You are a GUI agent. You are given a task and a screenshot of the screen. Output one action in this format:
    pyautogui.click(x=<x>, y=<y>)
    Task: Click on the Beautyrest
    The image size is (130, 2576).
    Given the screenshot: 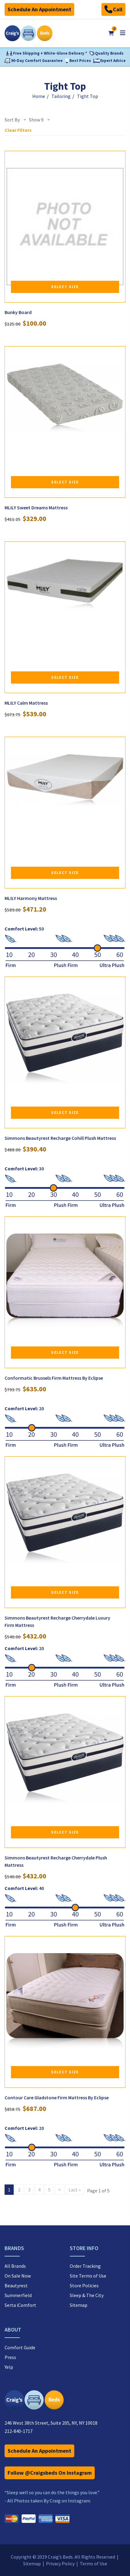 What is the action you would take?
    pyautogui.click(x=16, y=2285)
    